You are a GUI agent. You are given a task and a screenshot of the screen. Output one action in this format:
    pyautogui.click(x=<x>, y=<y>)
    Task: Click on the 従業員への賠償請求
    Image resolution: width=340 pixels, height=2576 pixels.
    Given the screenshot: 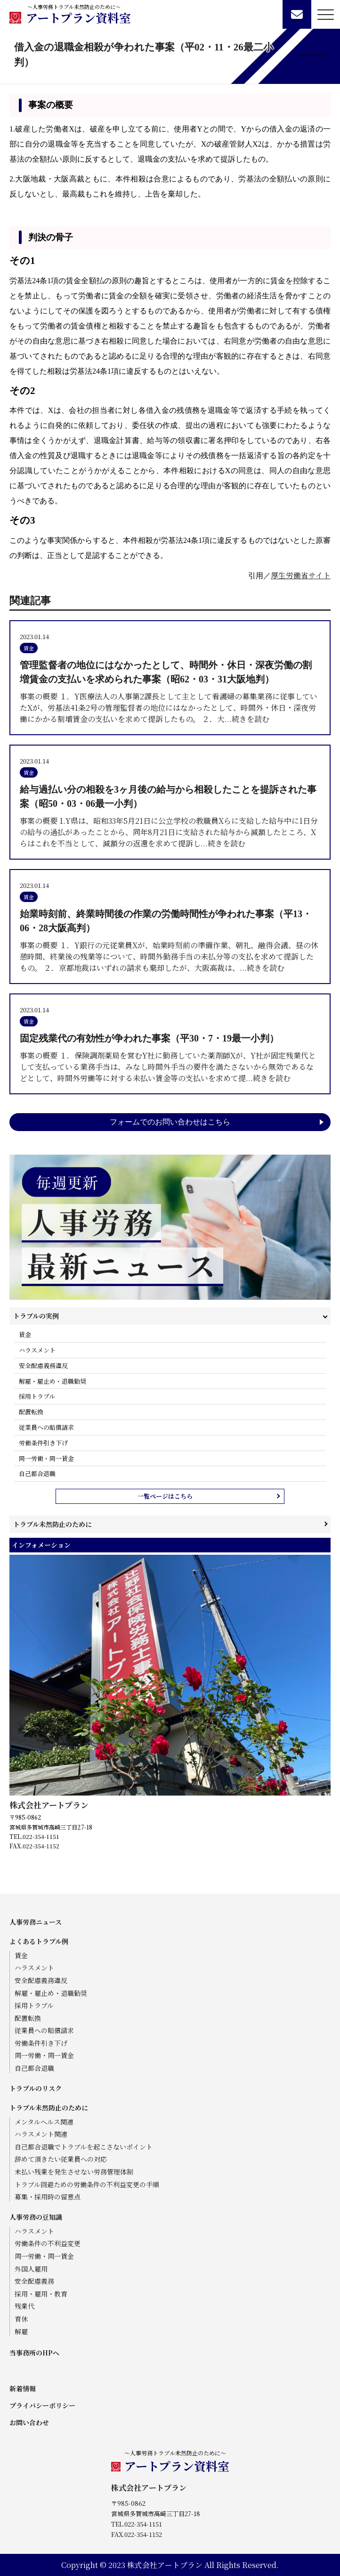 What is the action you would take?
    pyautogui.click(x=46, y=1427)
    